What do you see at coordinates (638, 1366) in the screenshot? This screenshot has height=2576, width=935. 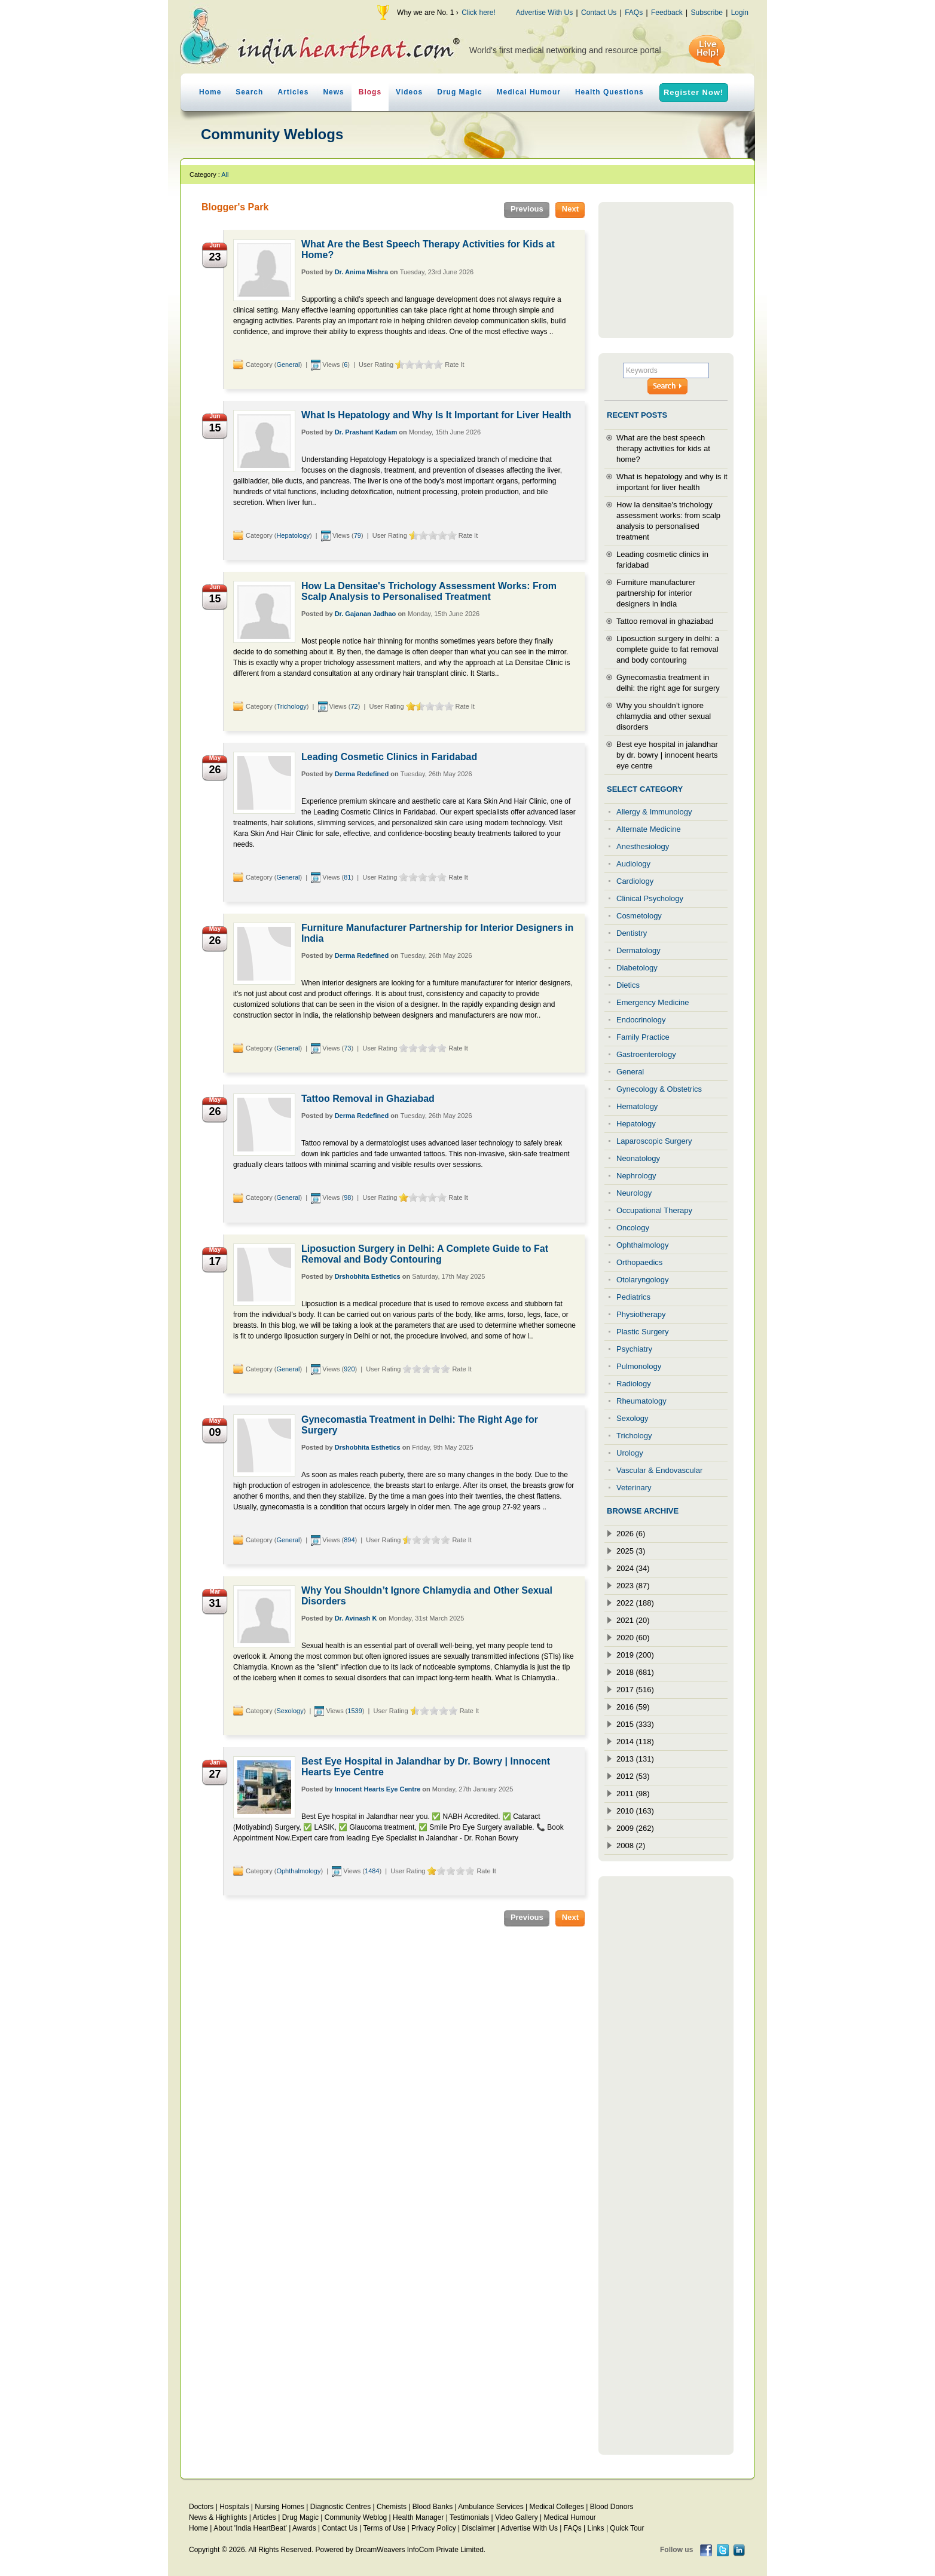 I see `Pulmonology` at bounding box center [638, 1366].